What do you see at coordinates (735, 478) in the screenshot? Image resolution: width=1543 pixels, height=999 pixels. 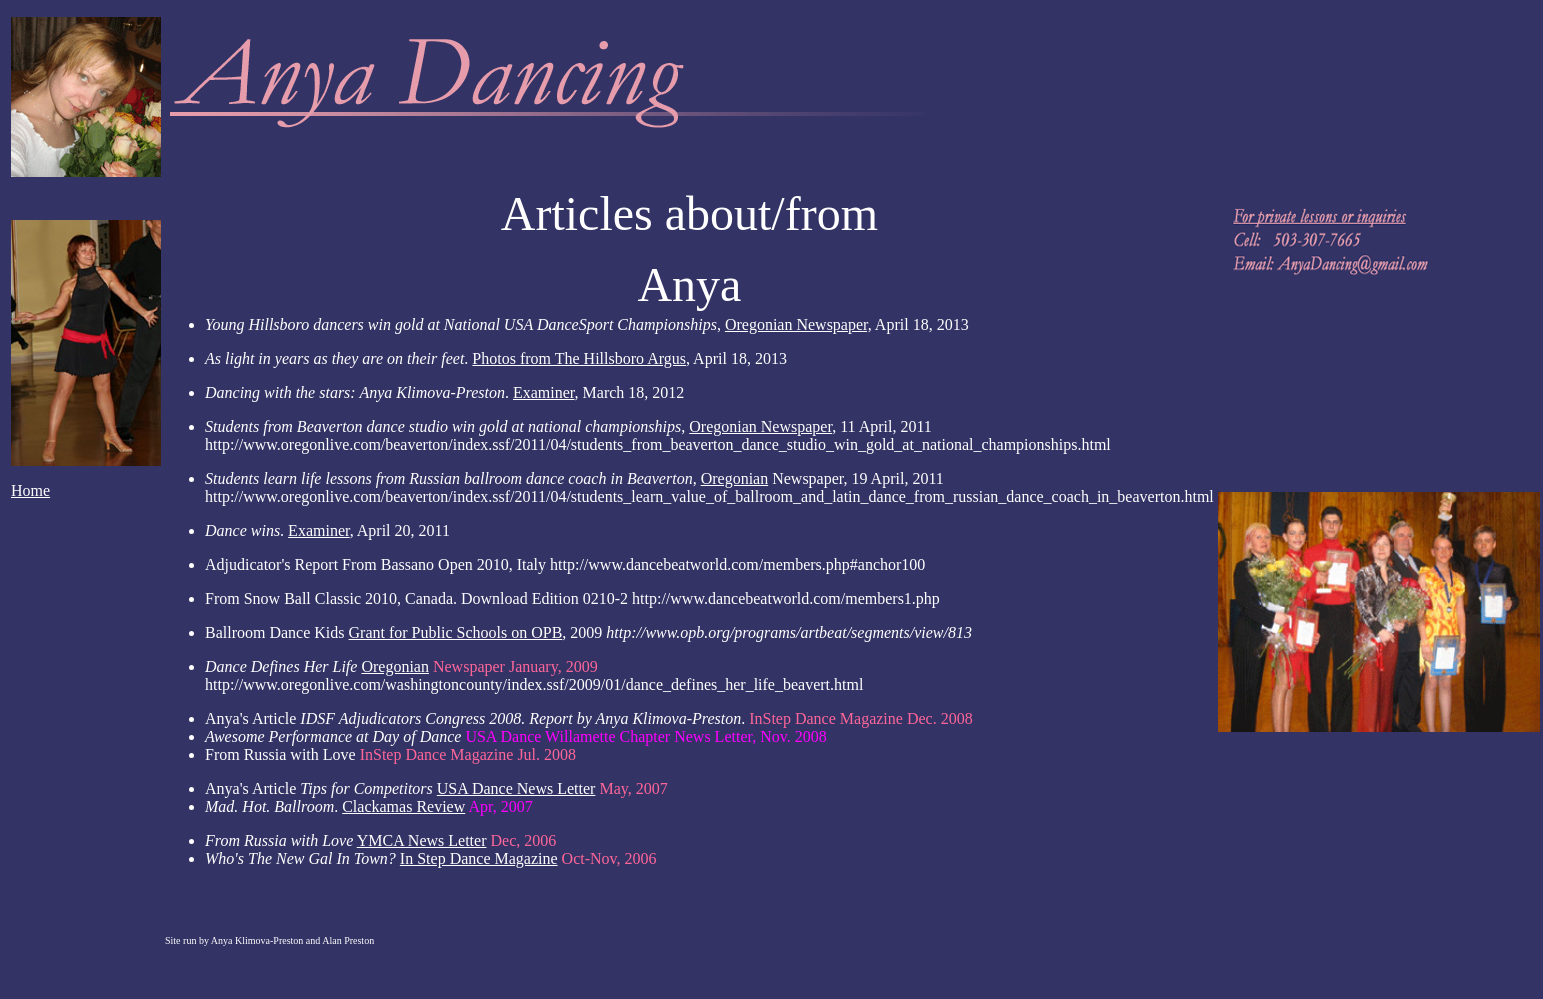 I see `Oregonian` at bounding box center [735, 478].